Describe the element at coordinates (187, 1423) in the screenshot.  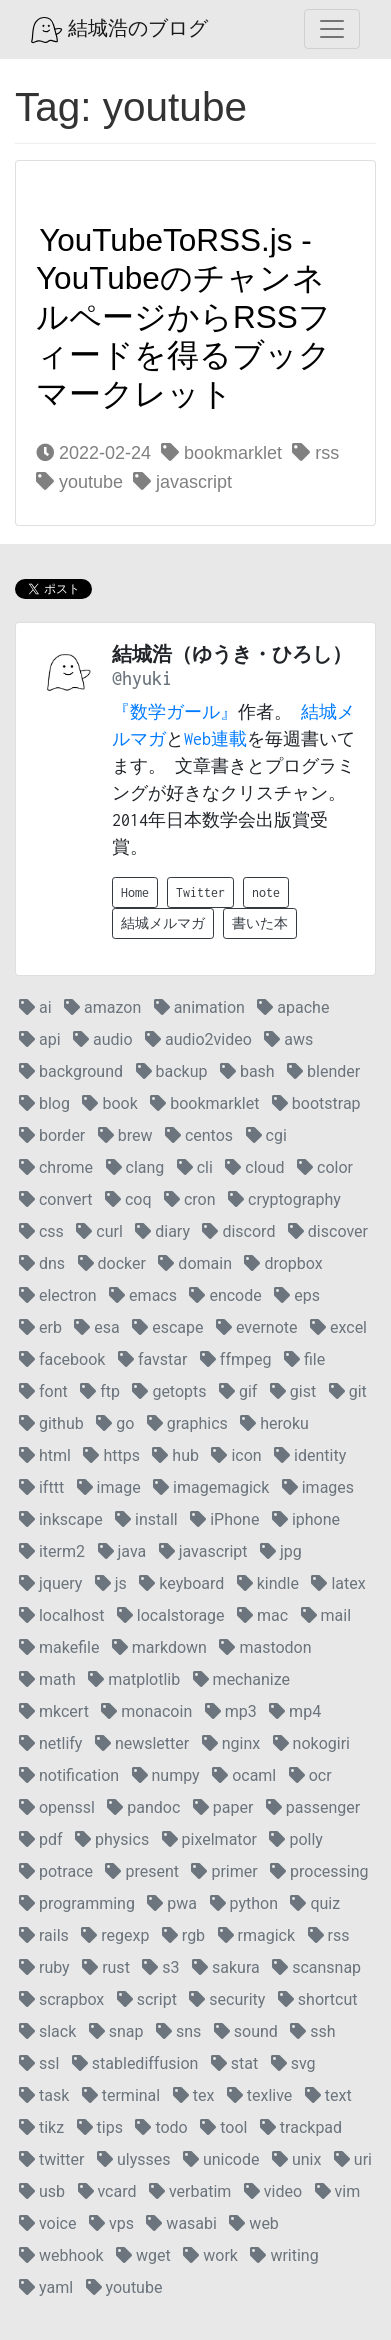
I see `graphics` at that location.